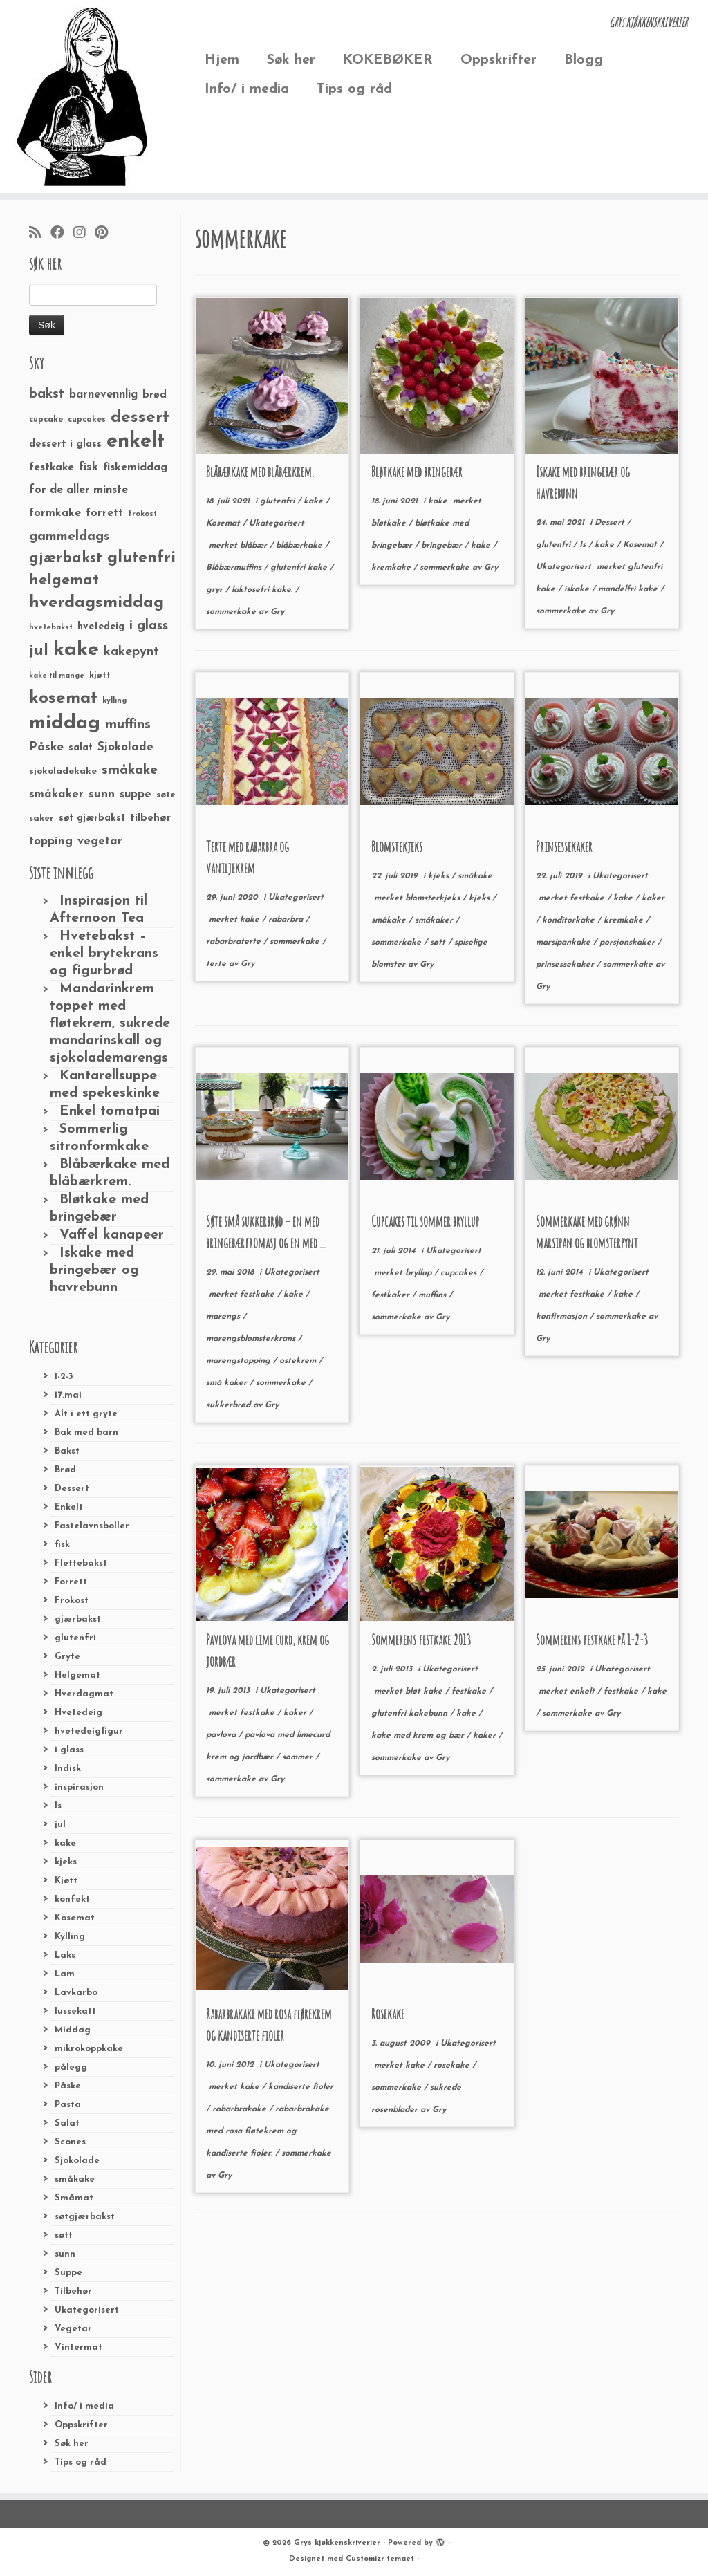  Describe the element at coordinates (435, 920) in the screenshot. I see `småkaker` at that location.